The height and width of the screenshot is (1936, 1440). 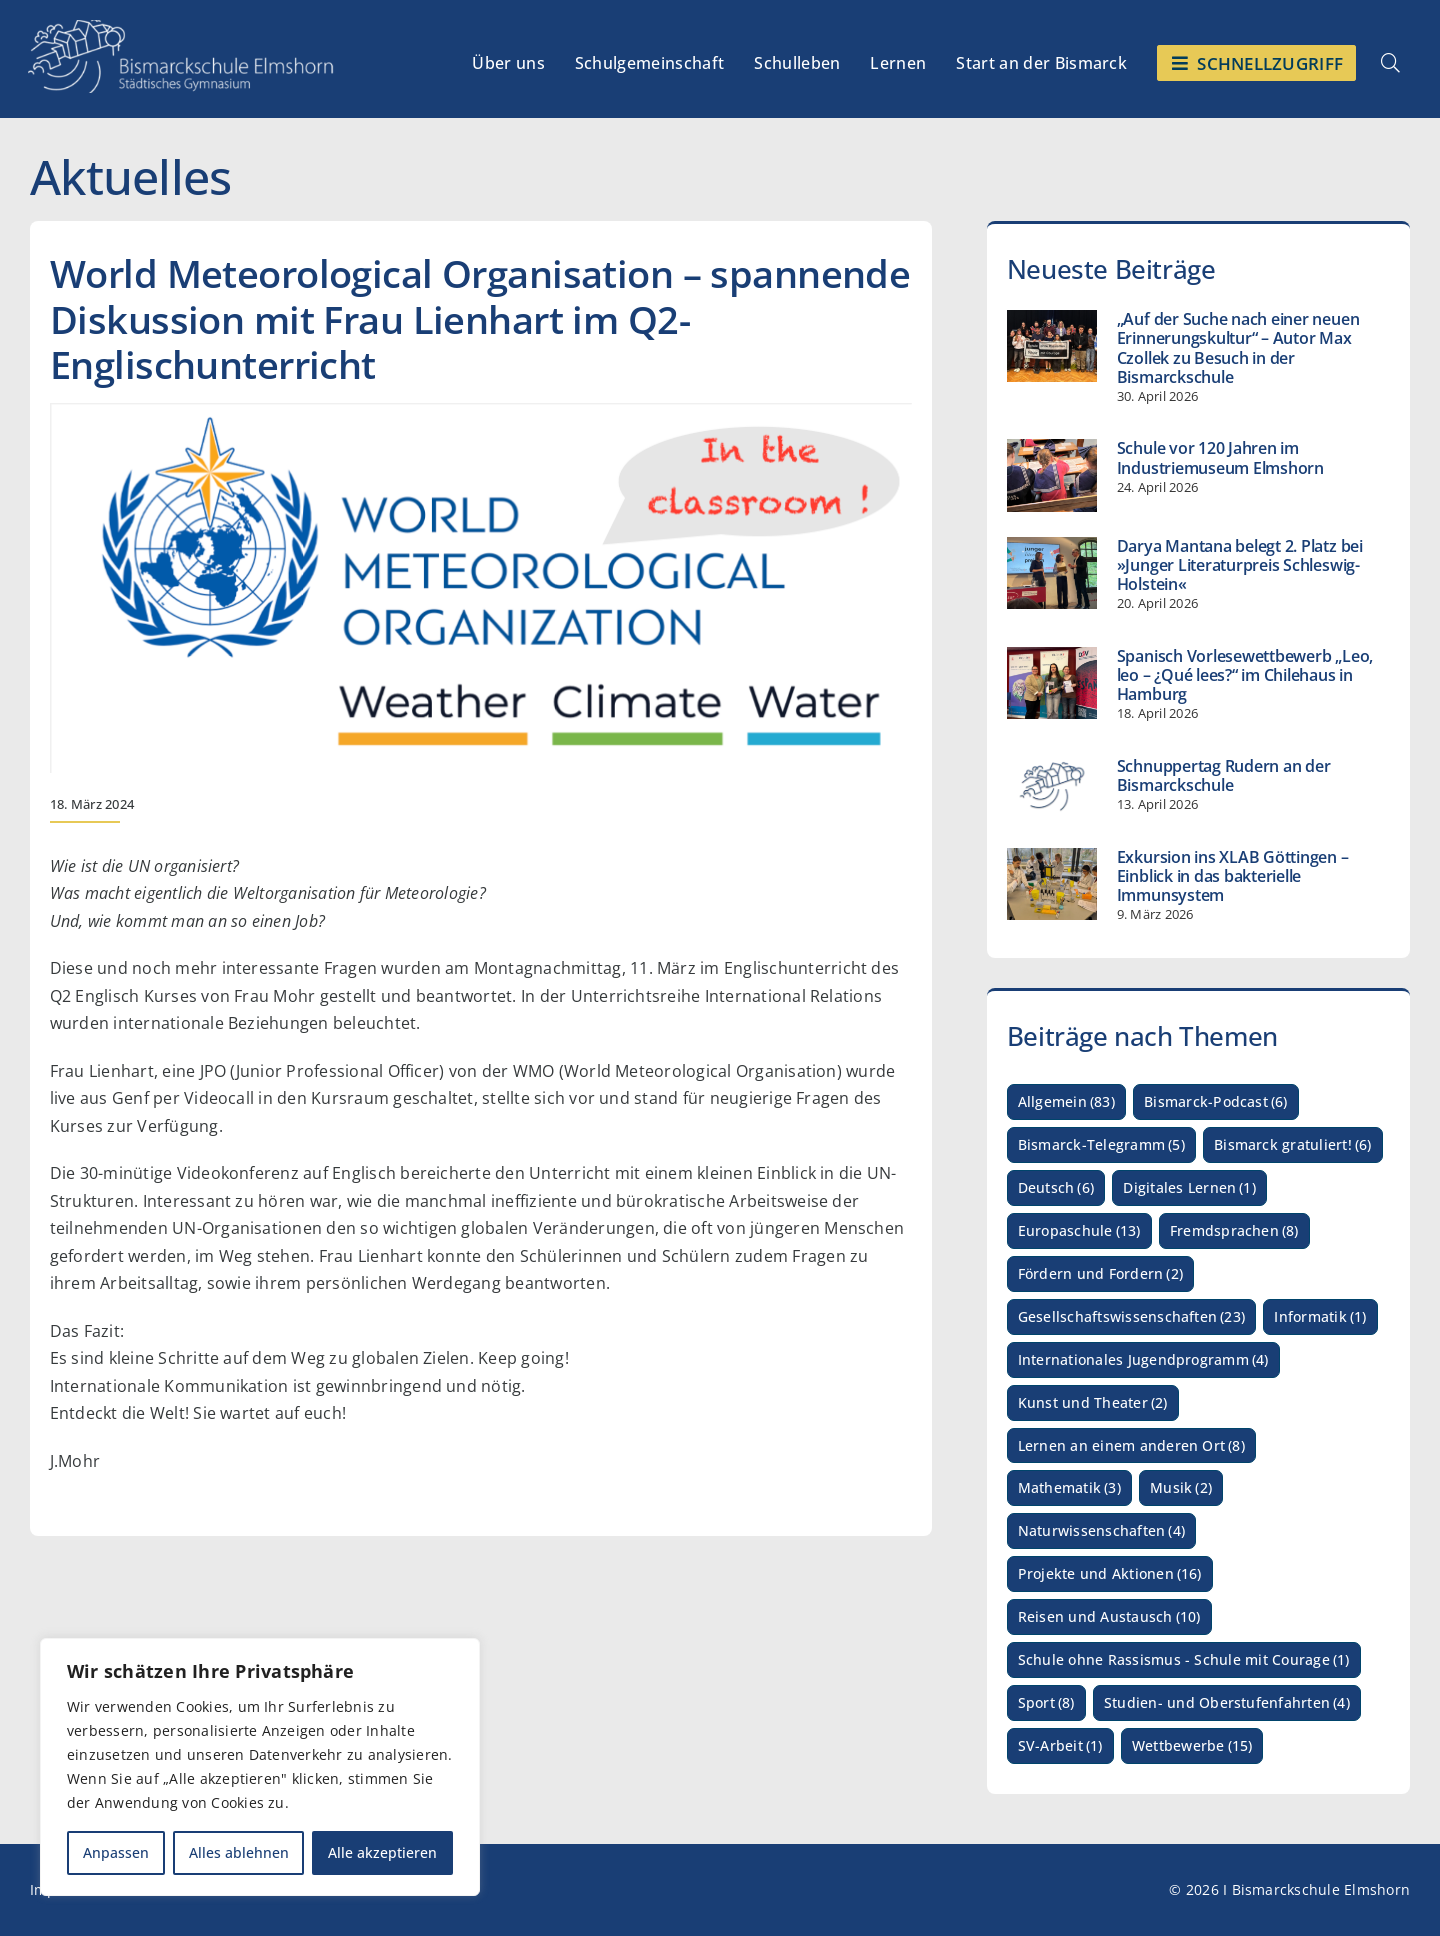 I want to click on Musik [Musik (2 Einträge)], so click(x=1181, y=1488).